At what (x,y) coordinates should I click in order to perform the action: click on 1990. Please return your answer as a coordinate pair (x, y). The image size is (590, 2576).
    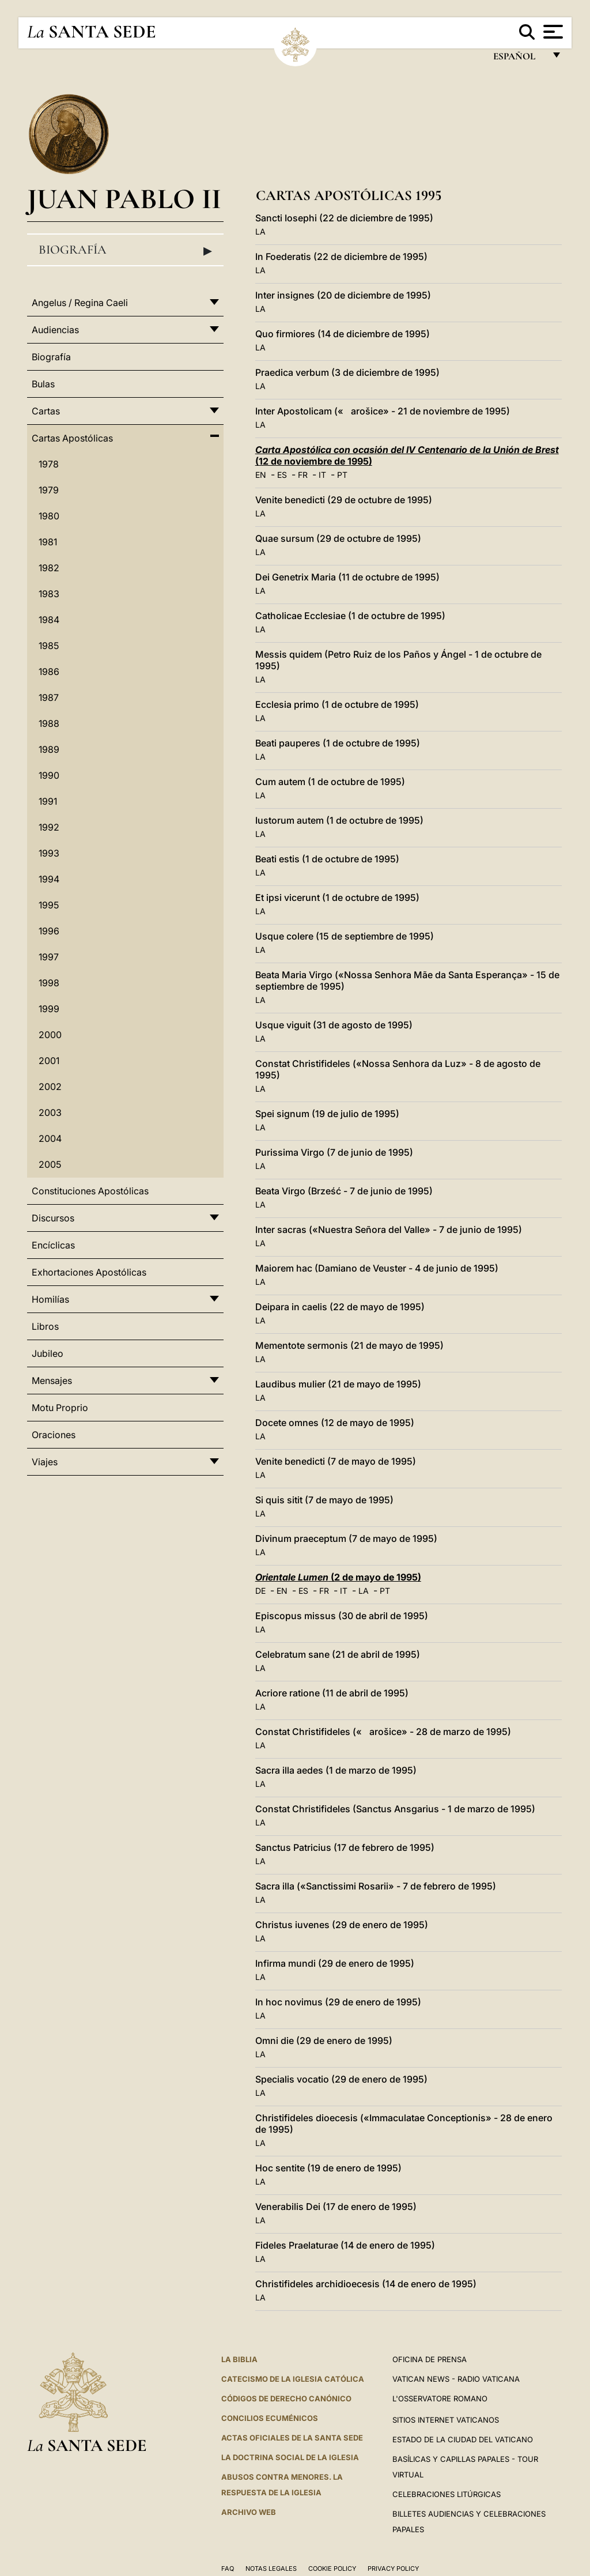
    Looking at the image, I should click on (49, 775).